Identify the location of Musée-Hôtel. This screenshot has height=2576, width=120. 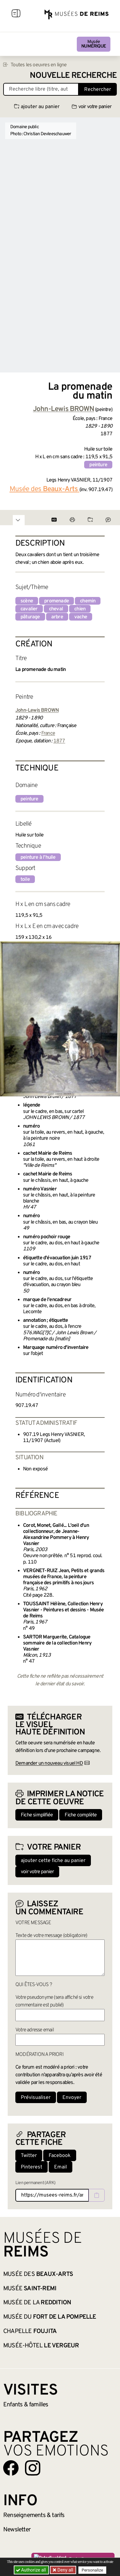
(41, 2346).